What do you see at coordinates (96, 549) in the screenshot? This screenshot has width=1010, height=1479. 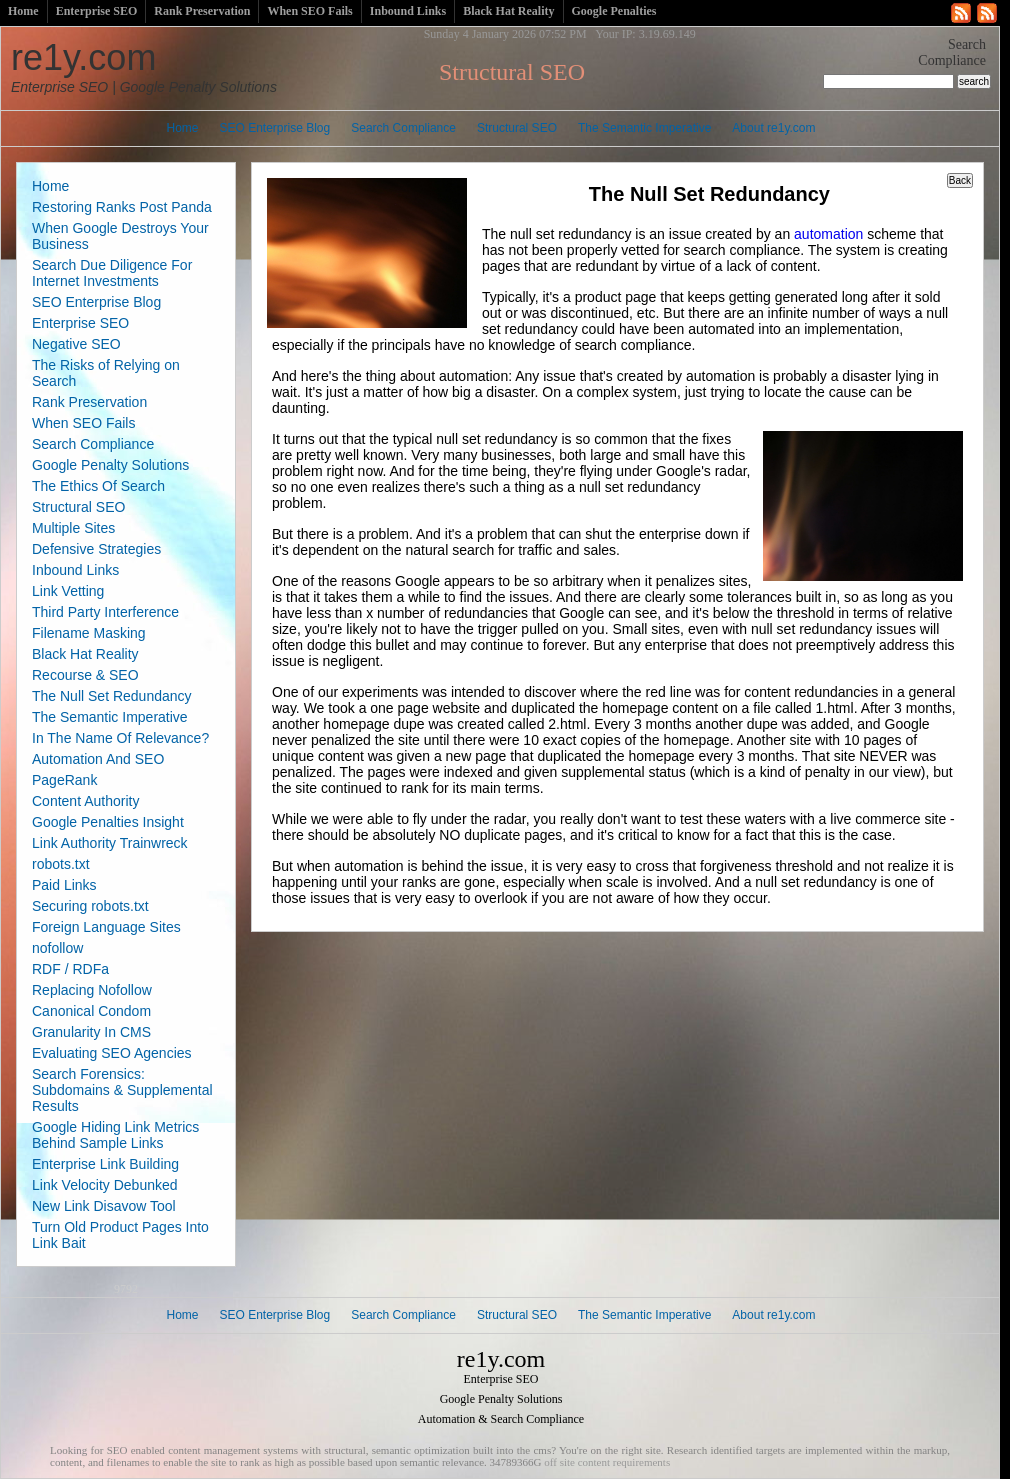 I see `Defensive Strategies` at bounding box center [96, 549].